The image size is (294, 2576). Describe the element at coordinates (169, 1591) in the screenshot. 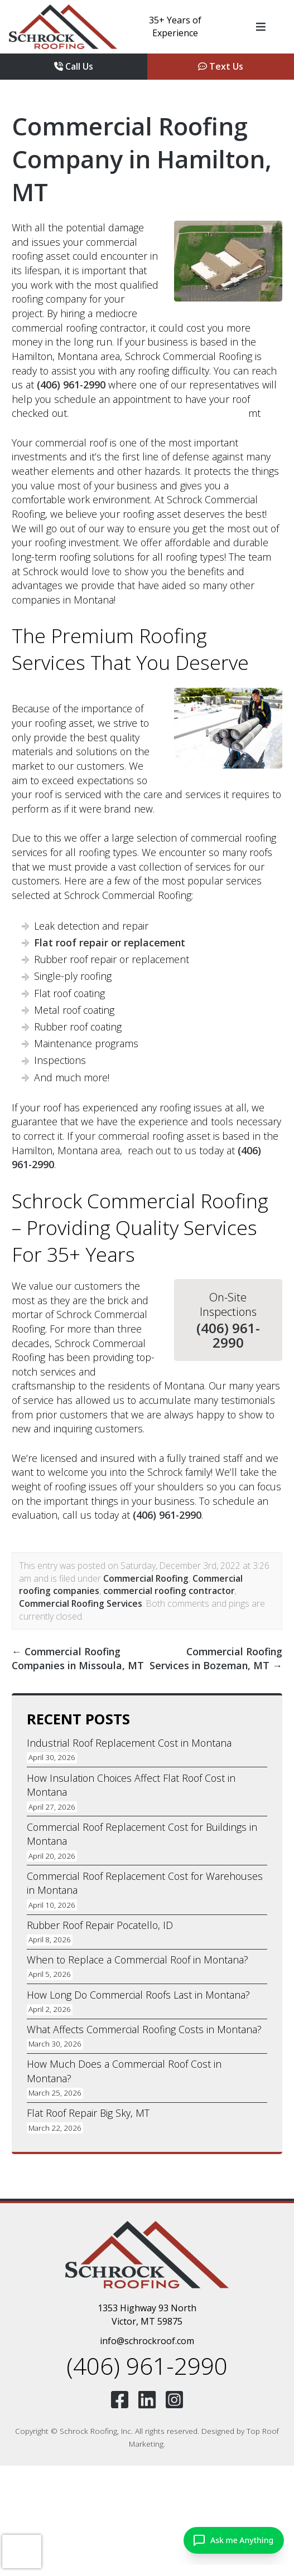

I see `commercial roofing contractor` at that location.